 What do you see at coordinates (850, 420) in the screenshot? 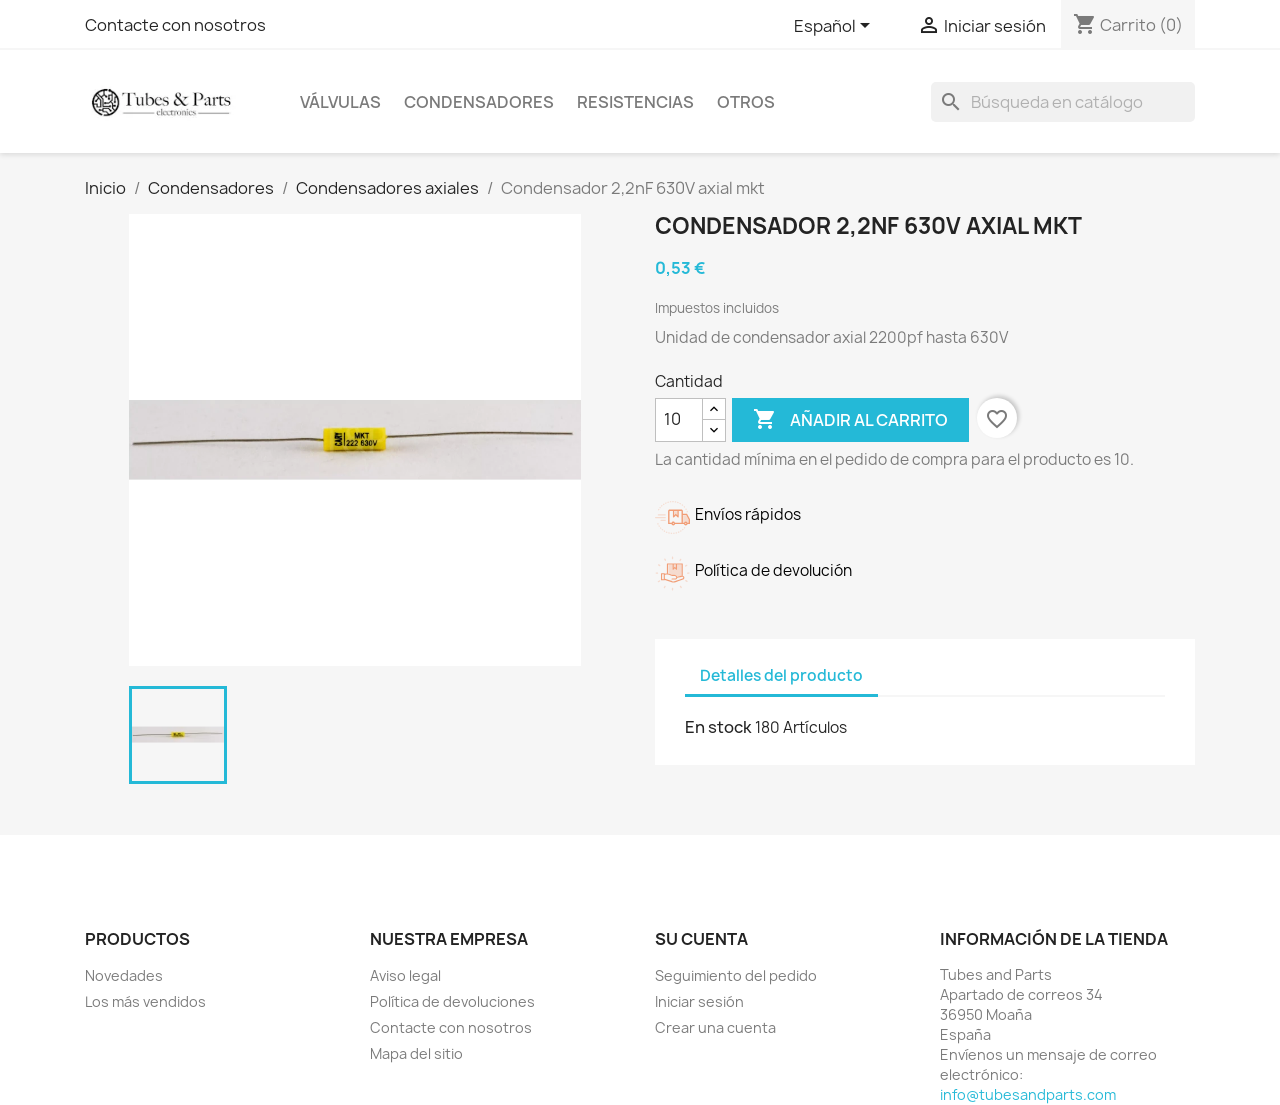
I see `Añadir al carrito` at bounding box center [850, 420].